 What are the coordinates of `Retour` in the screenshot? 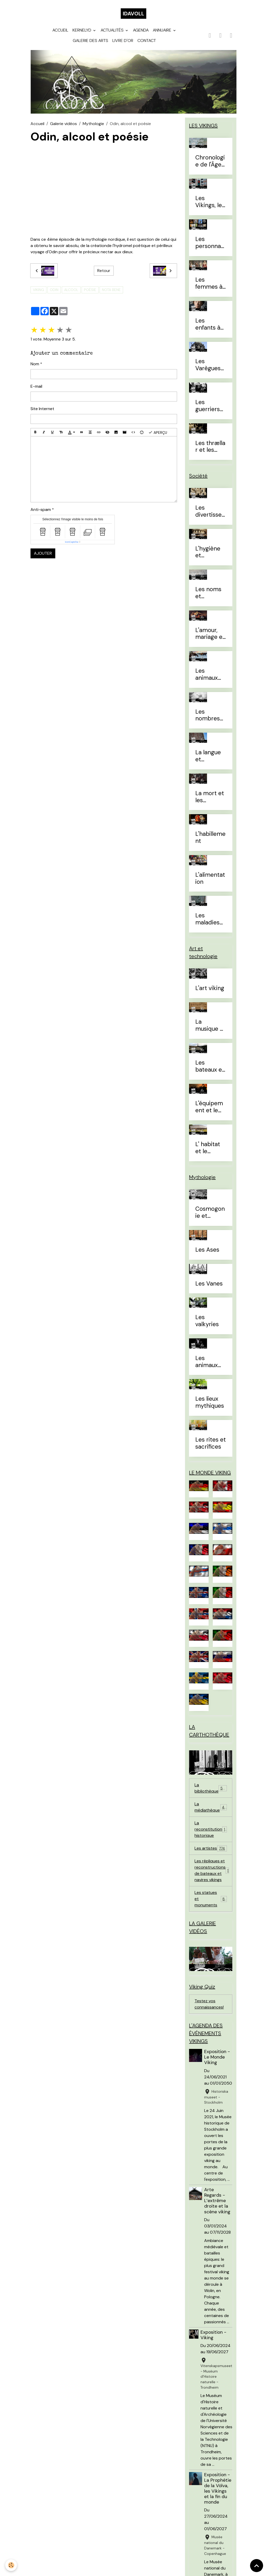 It's located at (103, 270).